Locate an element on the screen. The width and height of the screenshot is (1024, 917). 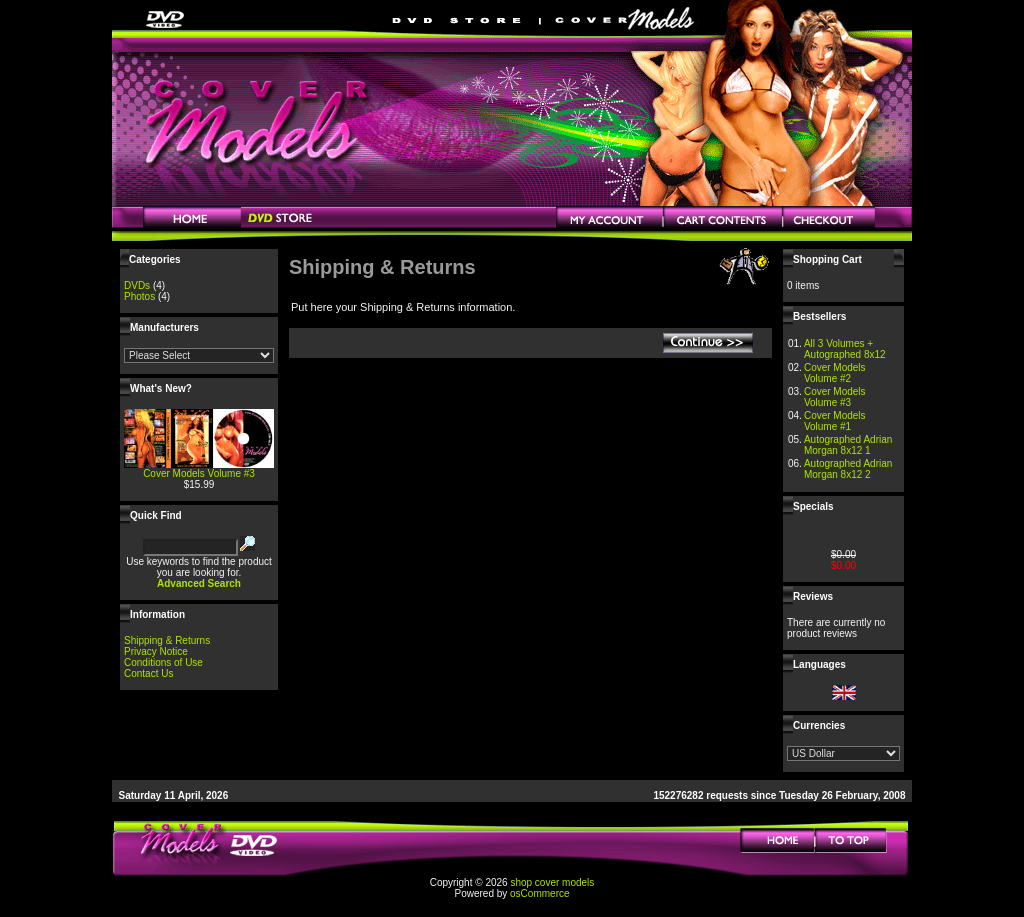
All 3 Volumes + Autographed 8x12 is located at coordinates (845, 349).